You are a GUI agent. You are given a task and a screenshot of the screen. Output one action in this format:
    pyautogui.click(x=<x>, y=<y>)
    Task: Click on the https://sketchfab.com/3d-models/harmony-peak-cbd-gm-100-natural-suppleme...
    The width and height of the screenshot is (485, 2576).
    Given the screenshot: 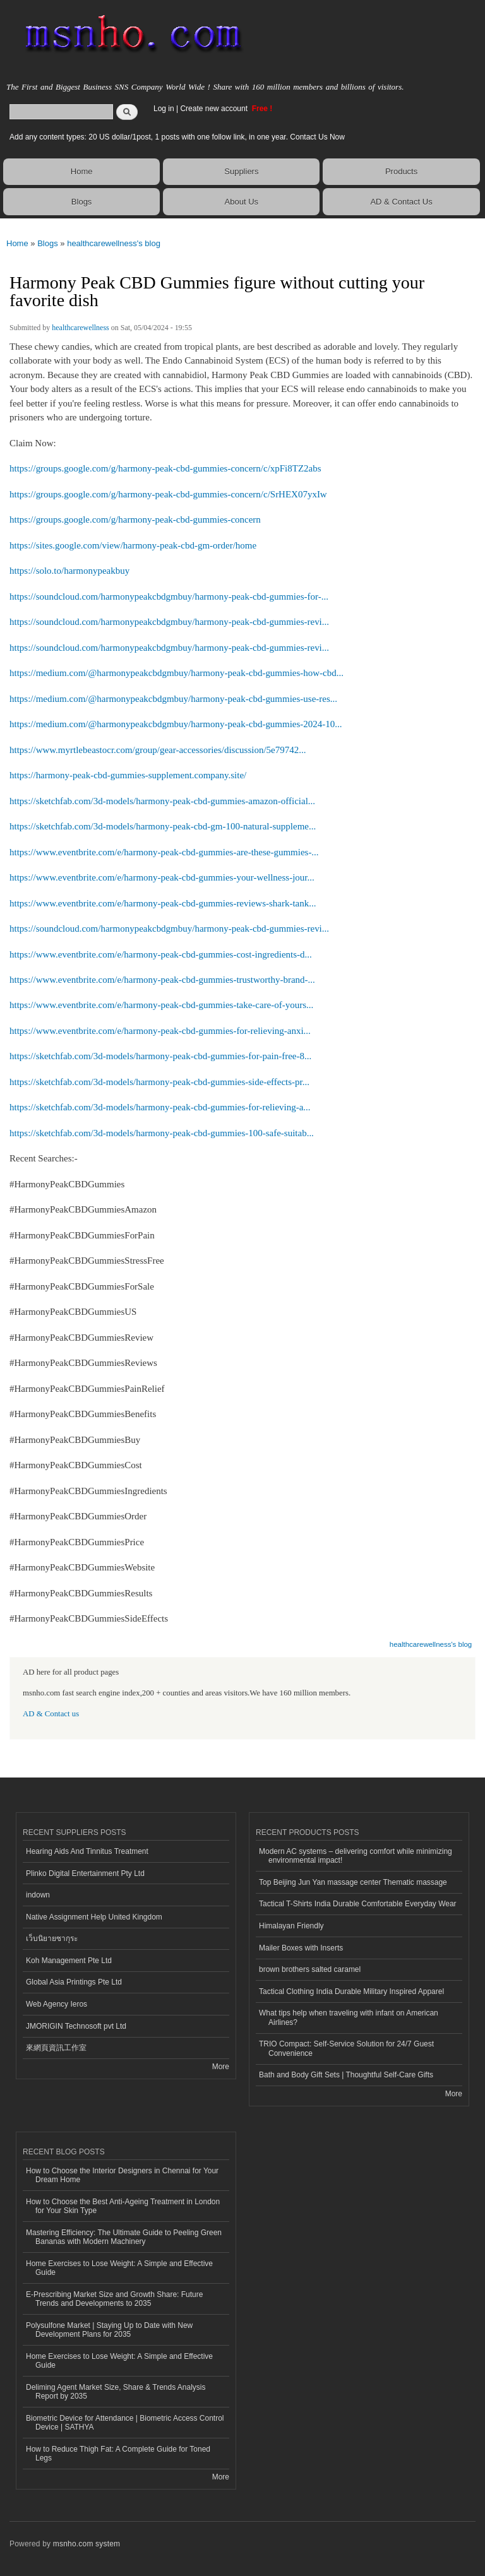 What is the action you would take?
    pyautogui.click(x=162, y=826)
    